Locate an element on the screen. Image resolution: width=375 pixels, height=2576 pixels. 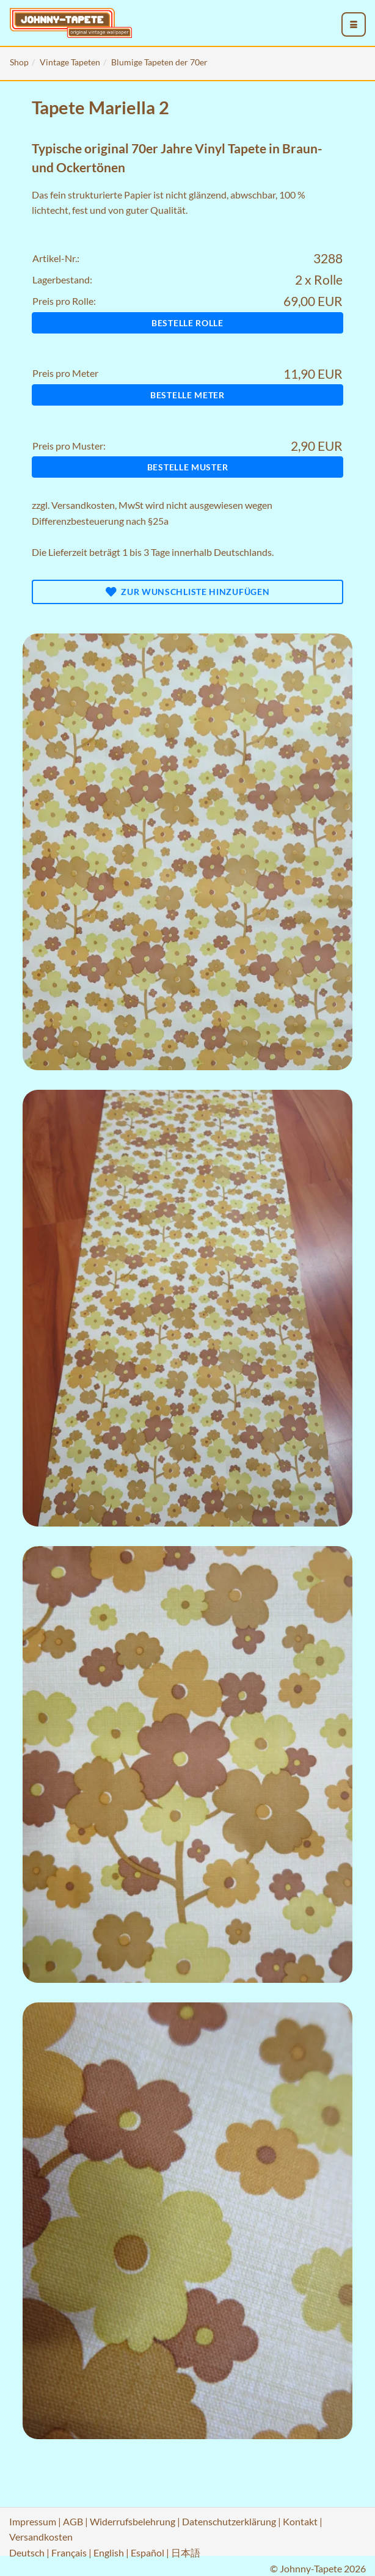
AGB is located at coordinates (73, 2521).